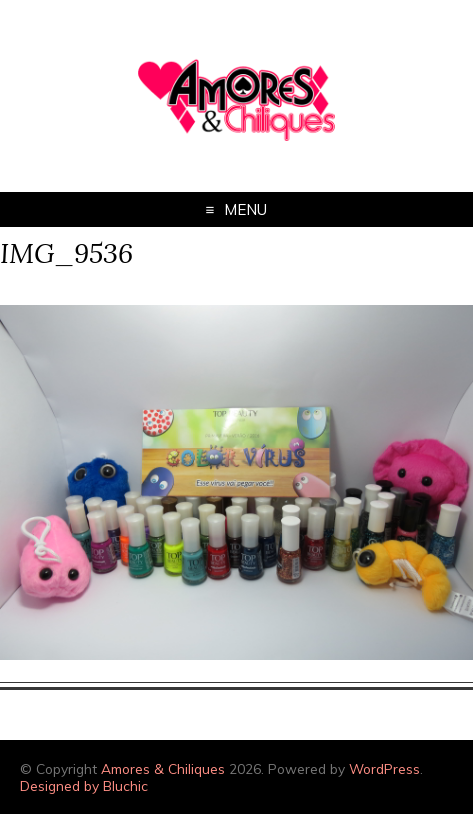 Image resolution: width=473 pixels, height=814 pixels. Describe the element at coordinates (84, 785) in the screenshot. I see `Designed by Bluchic` at that location.